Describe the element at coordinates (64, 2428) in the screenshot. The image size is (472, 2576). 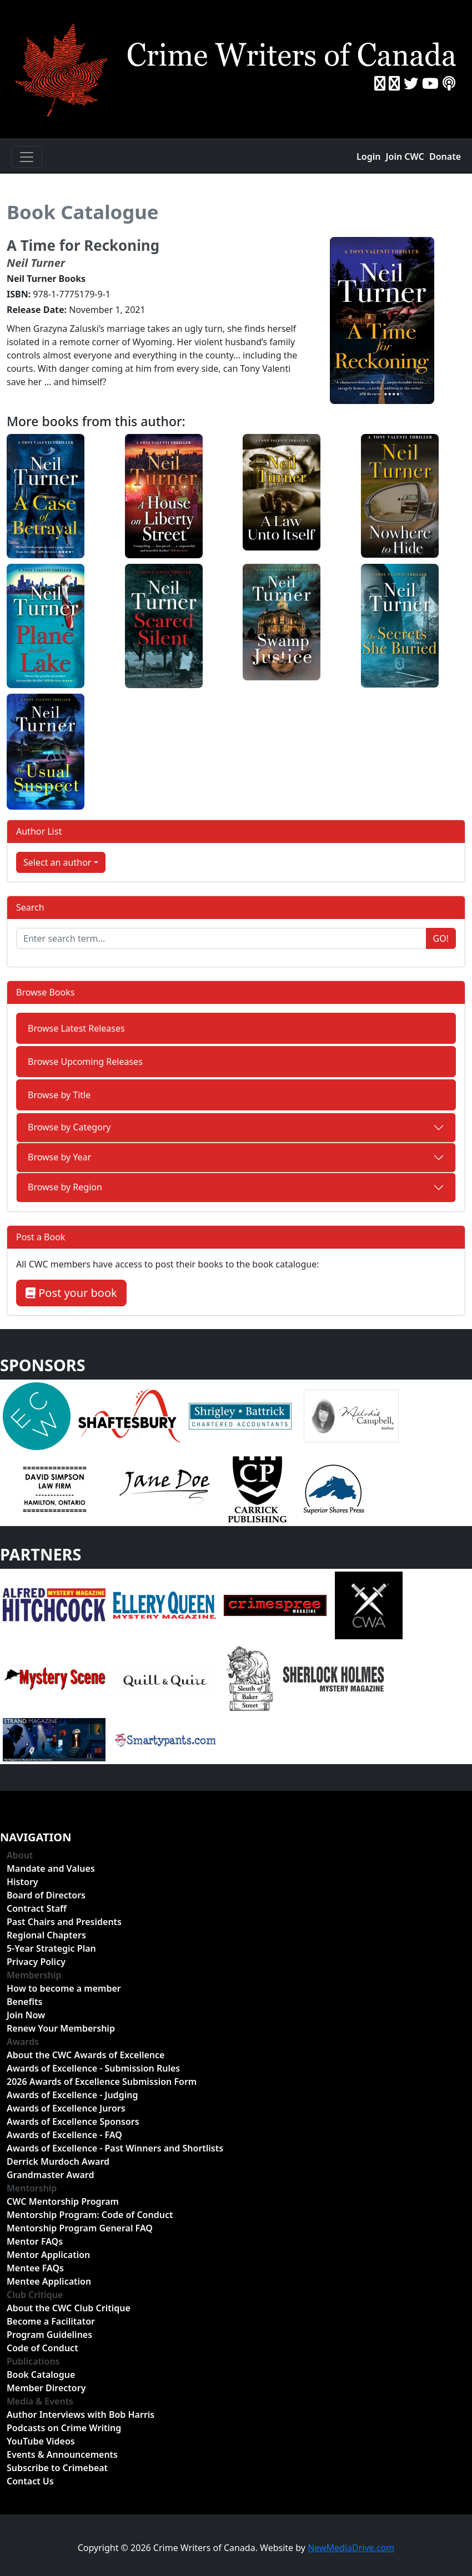
I see `Podcasts on Crime Writing` at that location.